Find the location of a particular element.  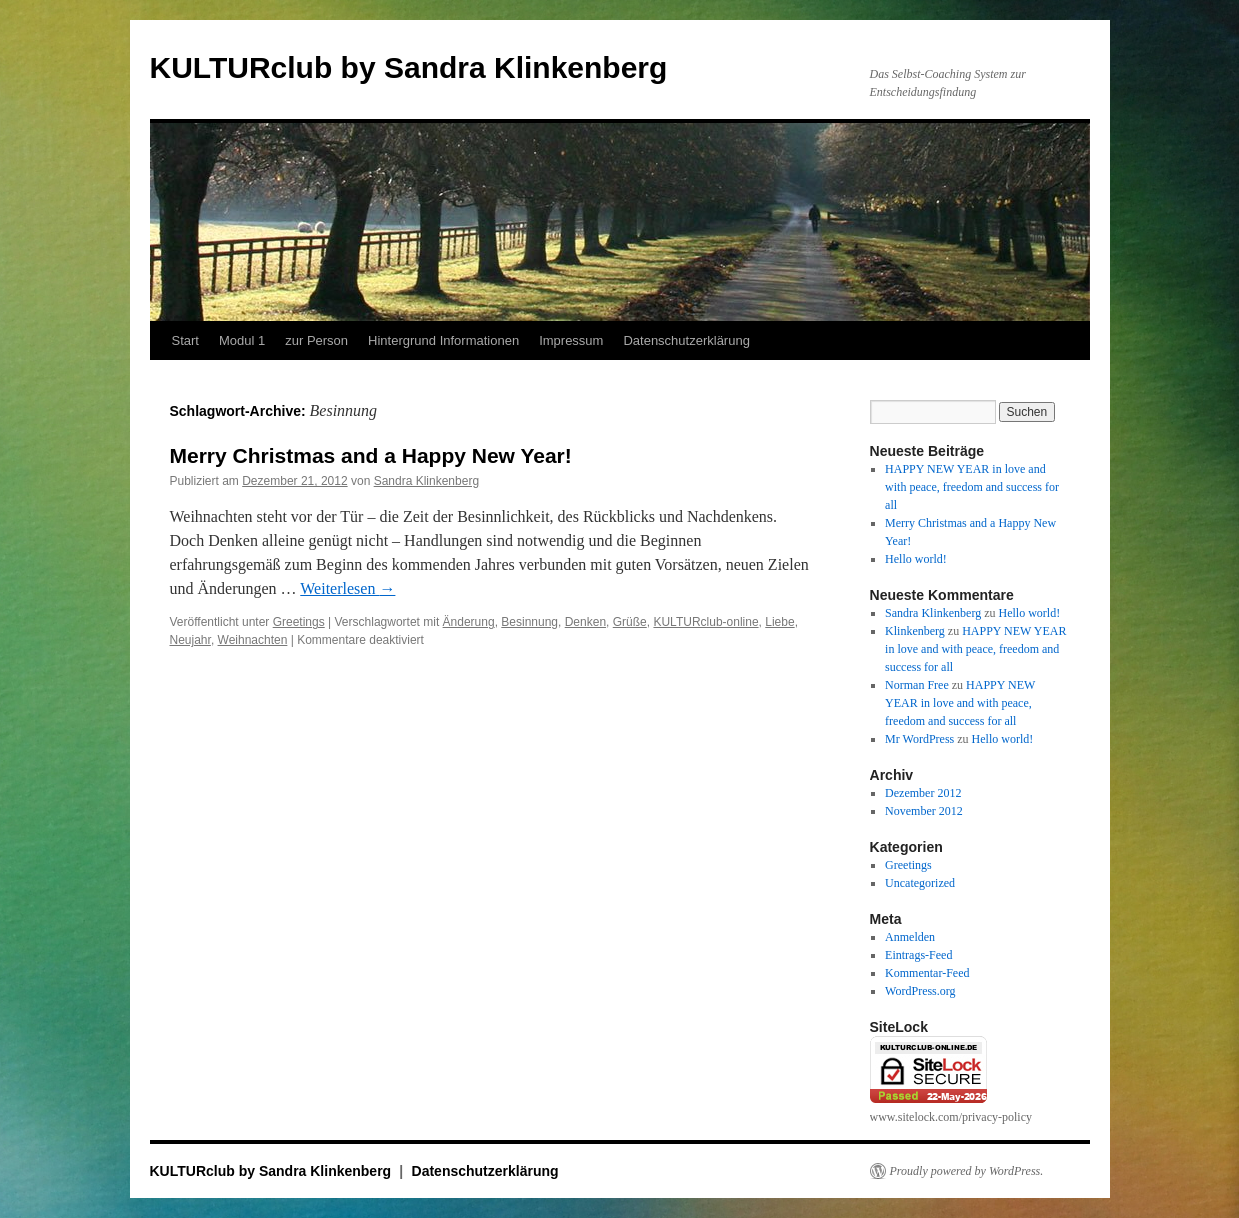

Grüße is located at coordinates (630, 622).